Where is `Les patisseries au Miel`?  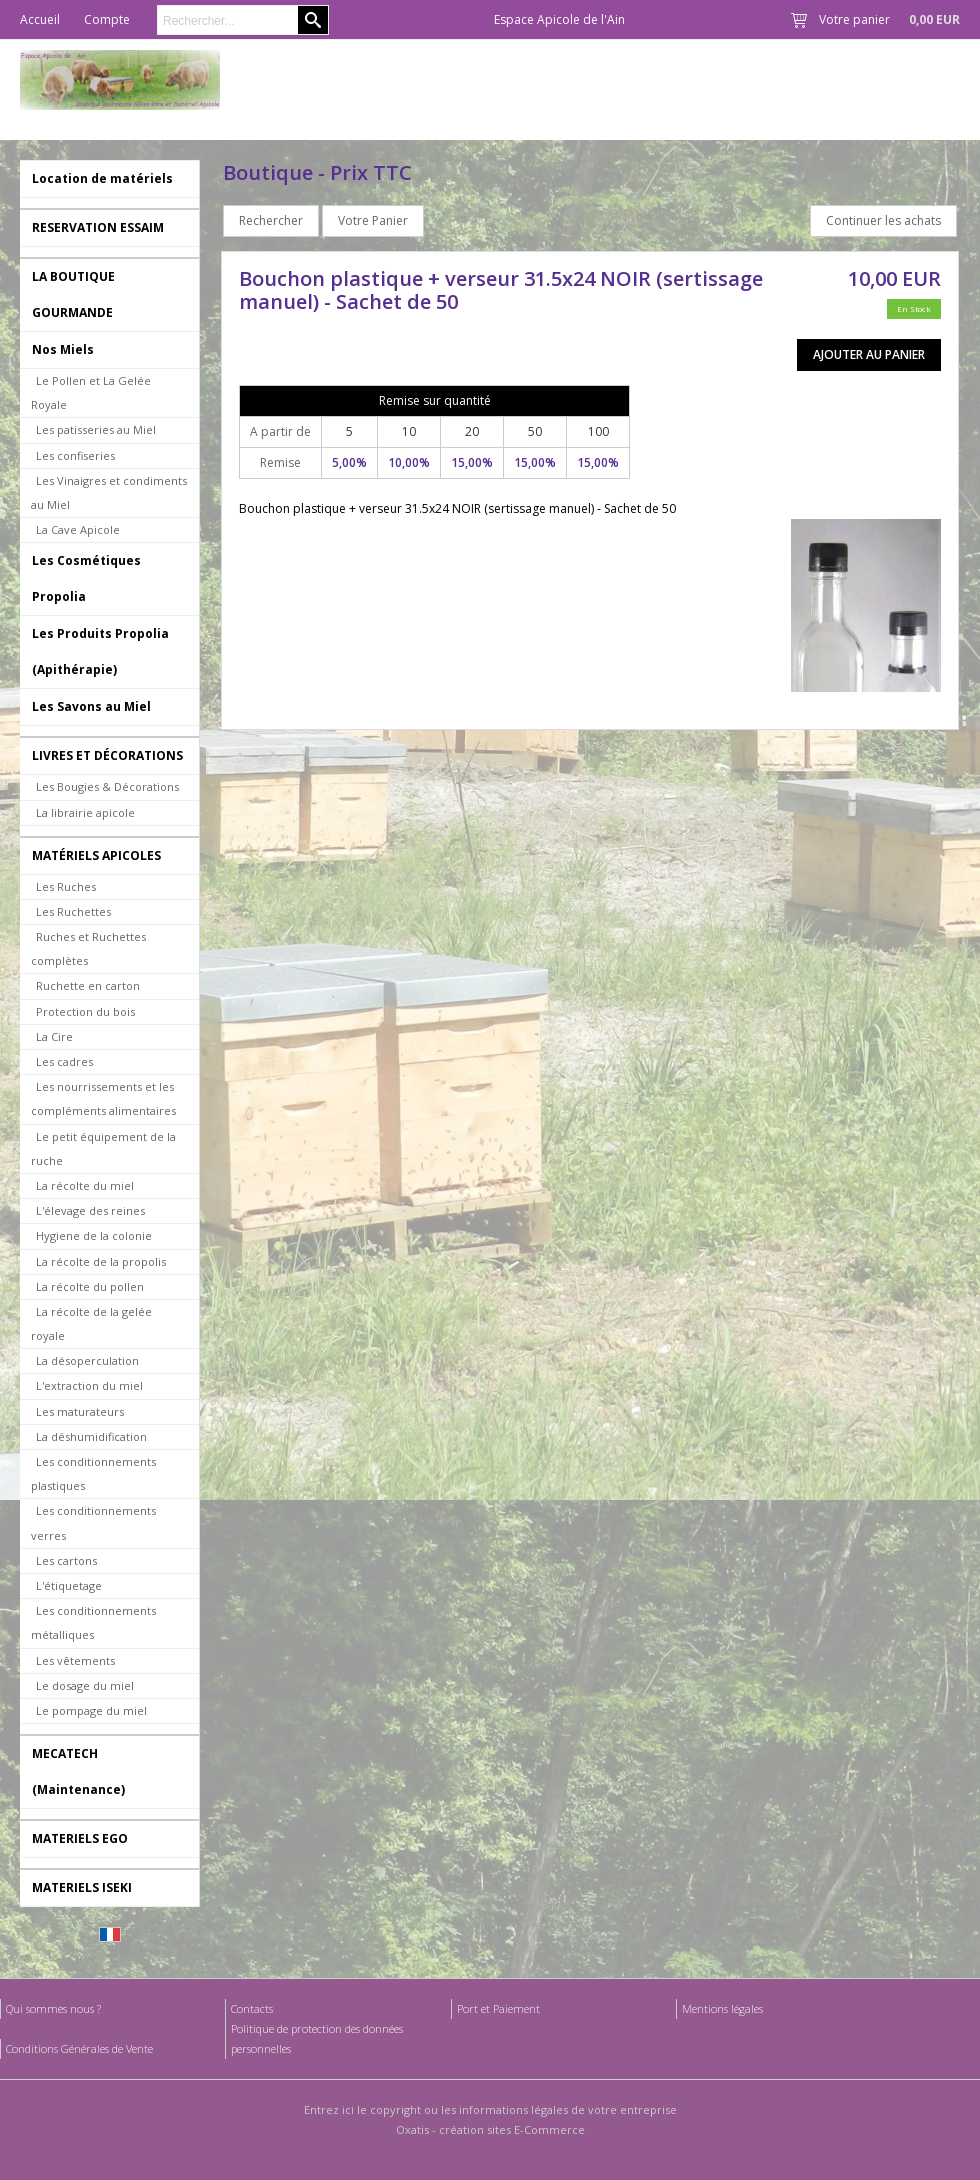 Les patisseries au Miel is located at coordinates (96, 429).